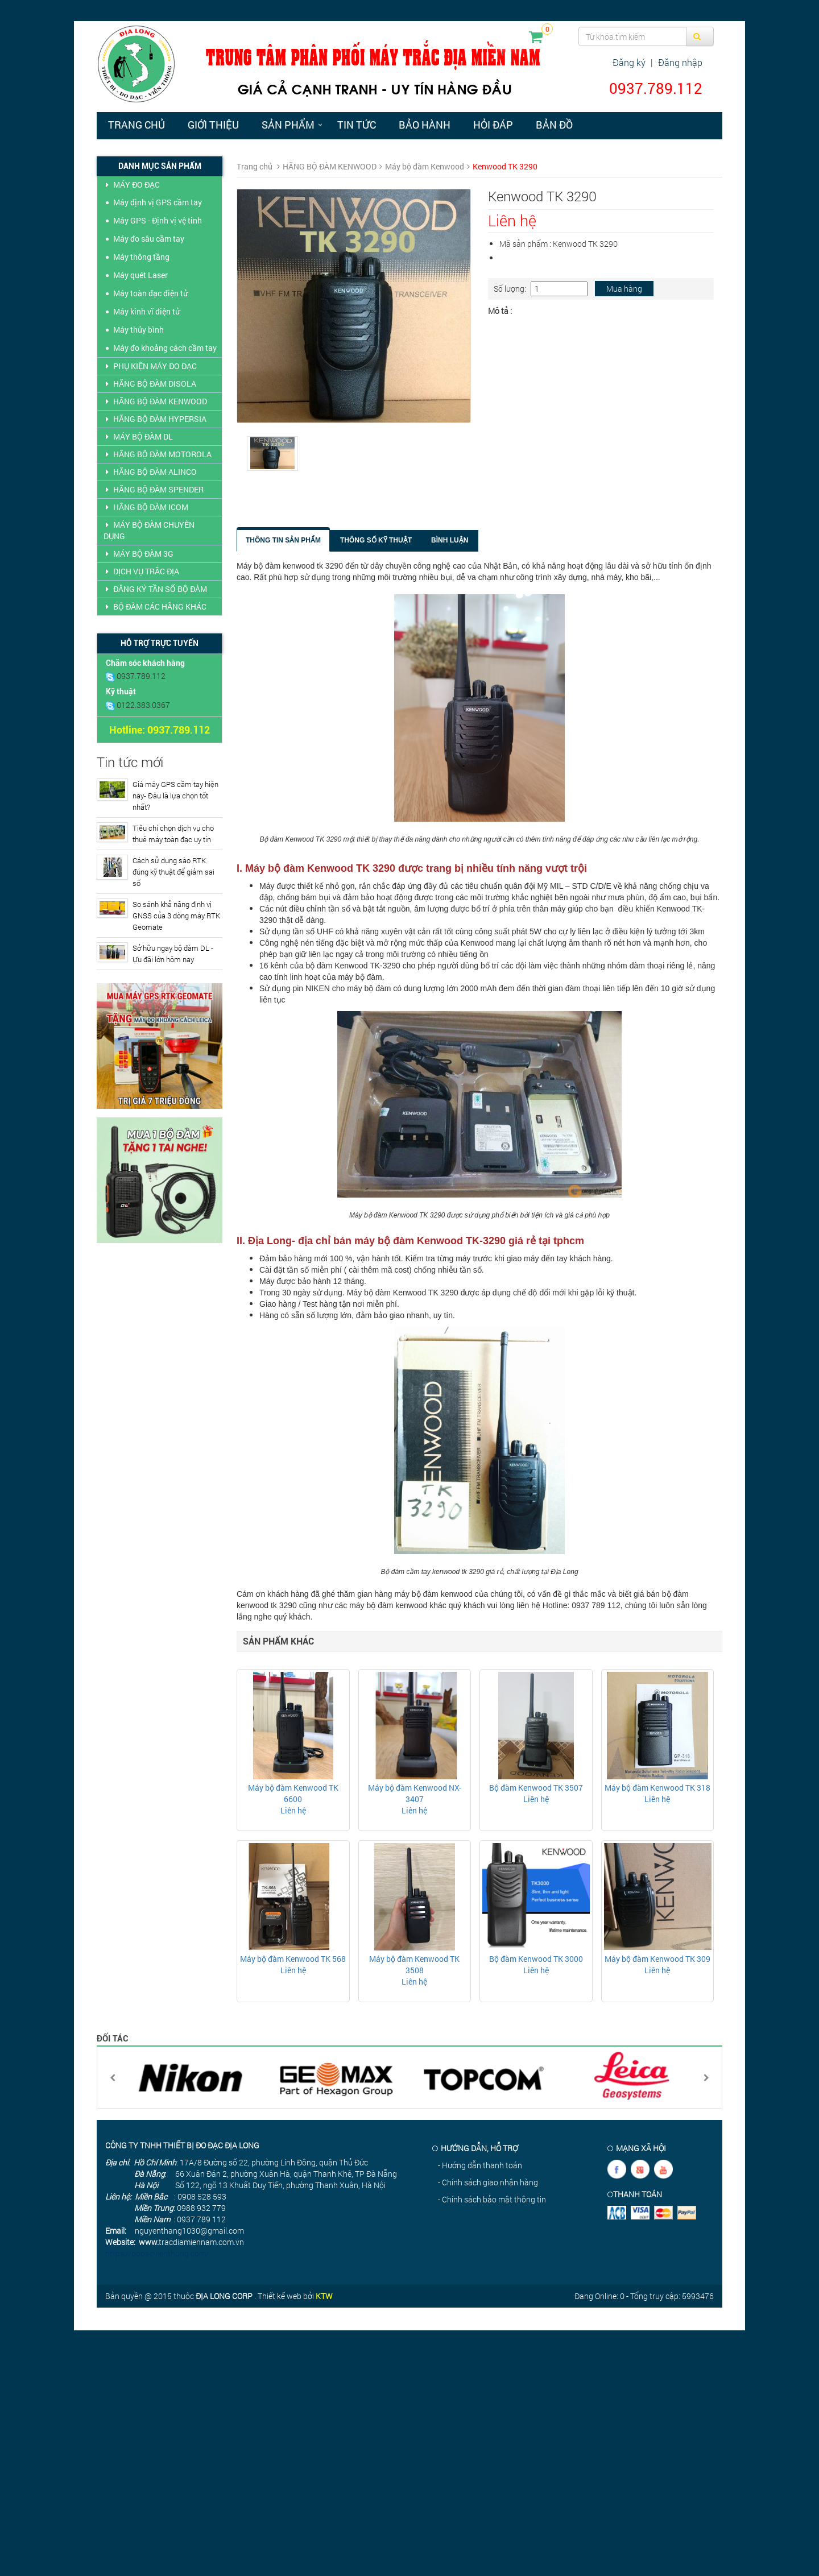 This screenshot has width=819, height=2576. What do you see at coordinates (155, 418) in the screenshot?
I see `HÃNG BỘ ĐÀM HYPERSIA` at bounding box center [155, 418].